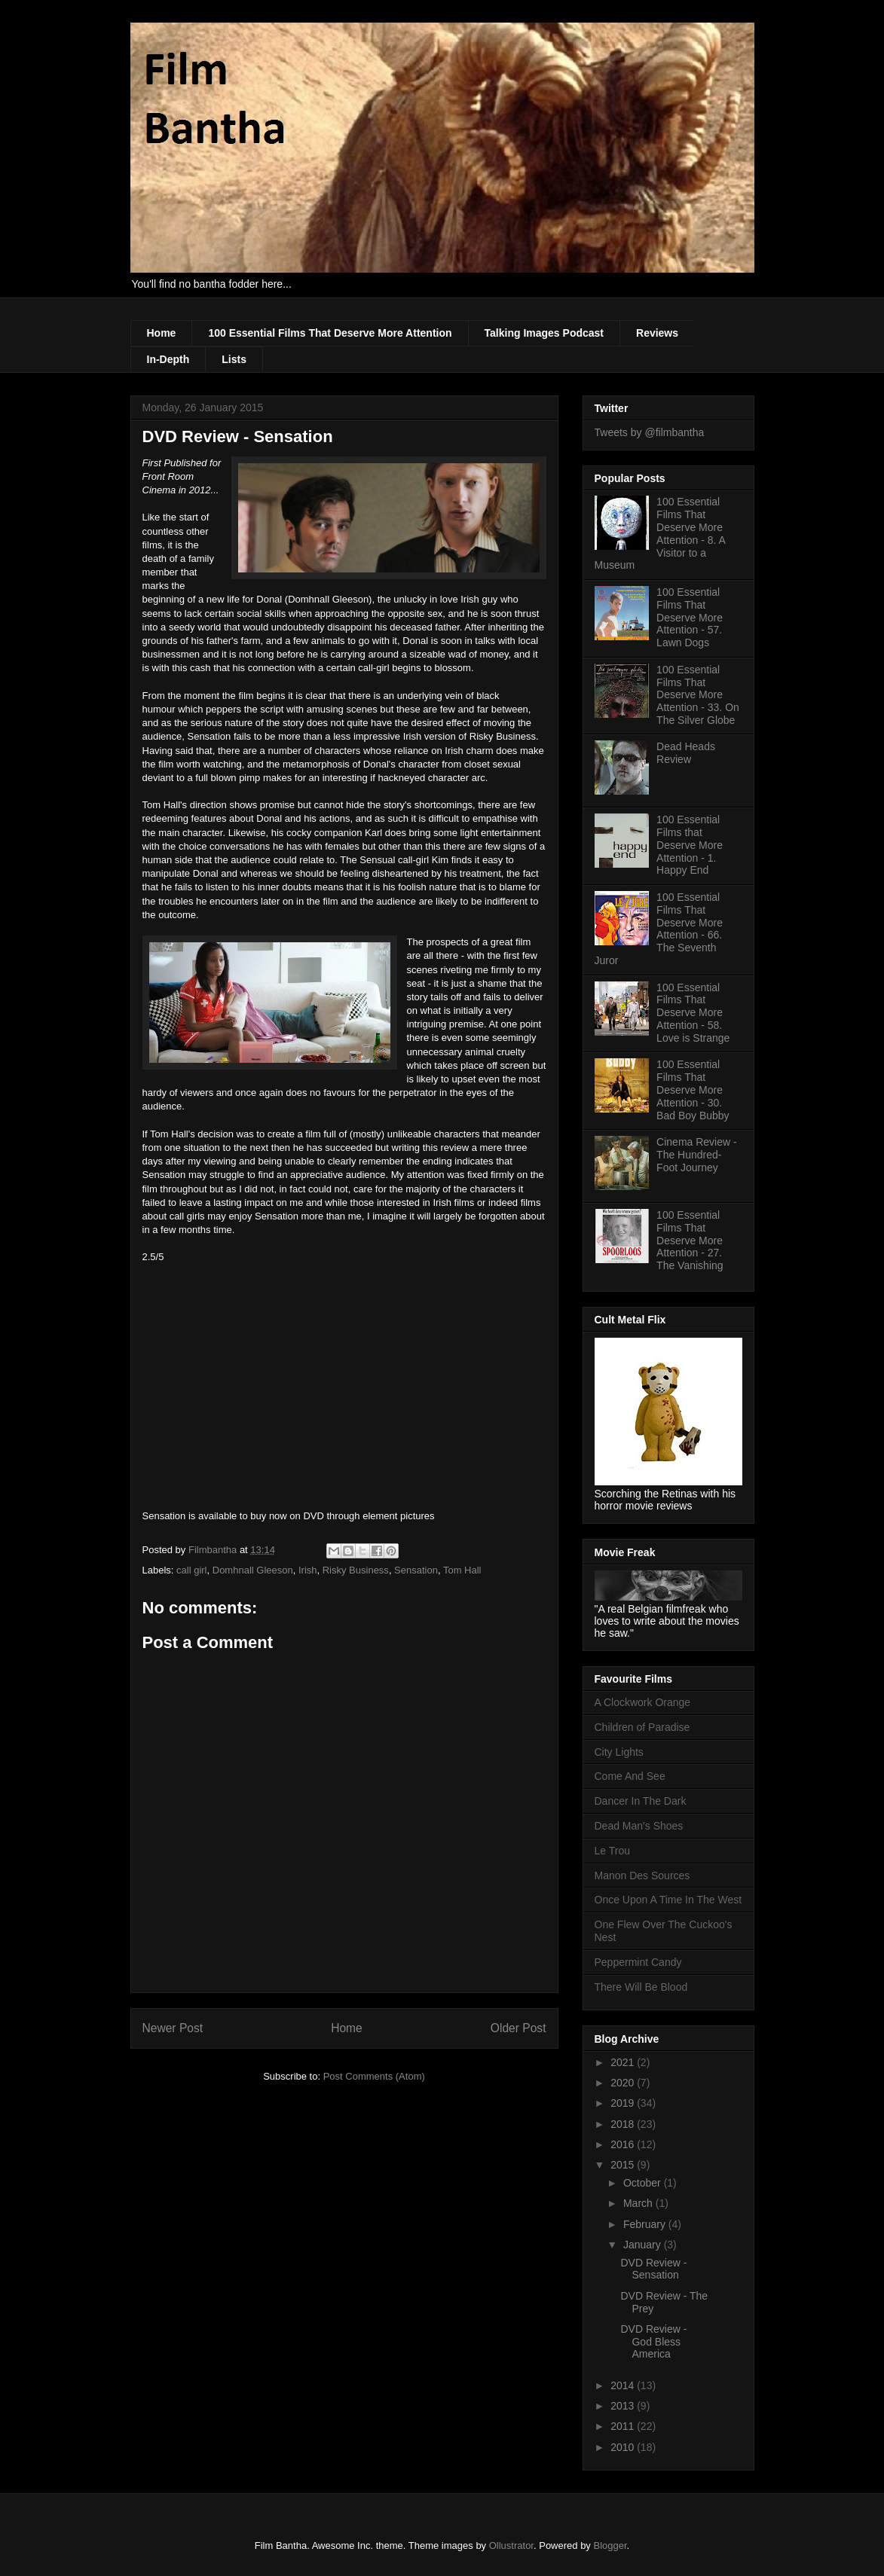 This screenshot has width=884, height=2576. Describe the element at coordinates (544, 333) in the screenshot. I see `Talking Images Podcast` at that location.